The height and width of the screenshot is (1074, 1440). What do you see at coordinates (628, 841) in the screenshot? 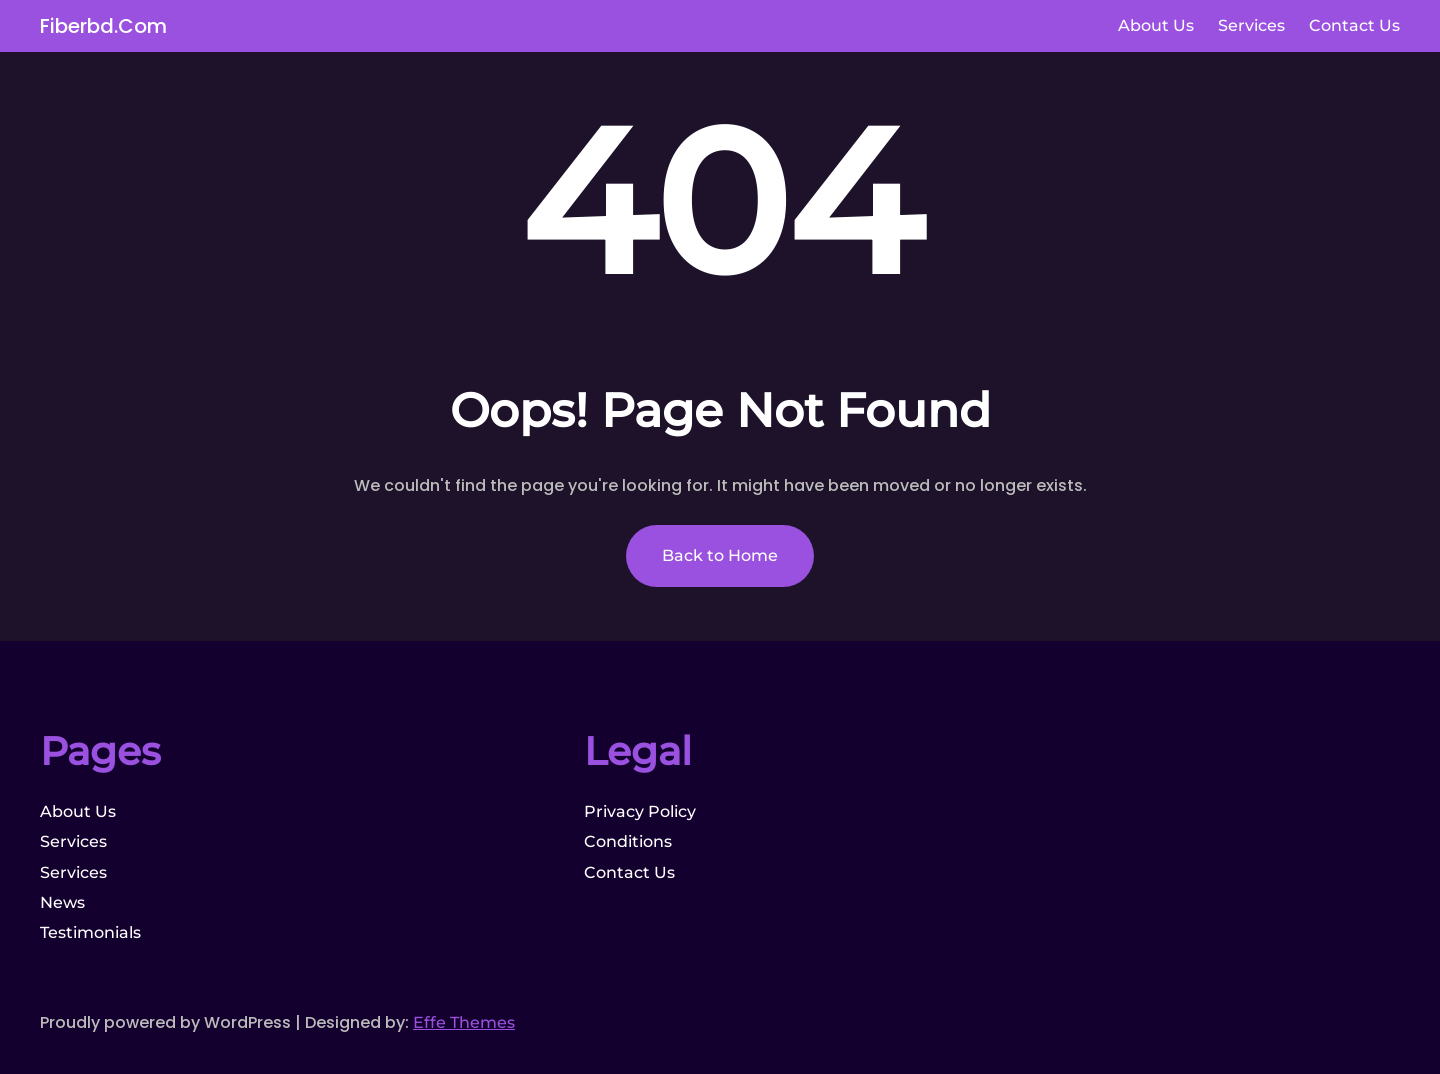
I see `Conditions` at bounding box center [628, 841].